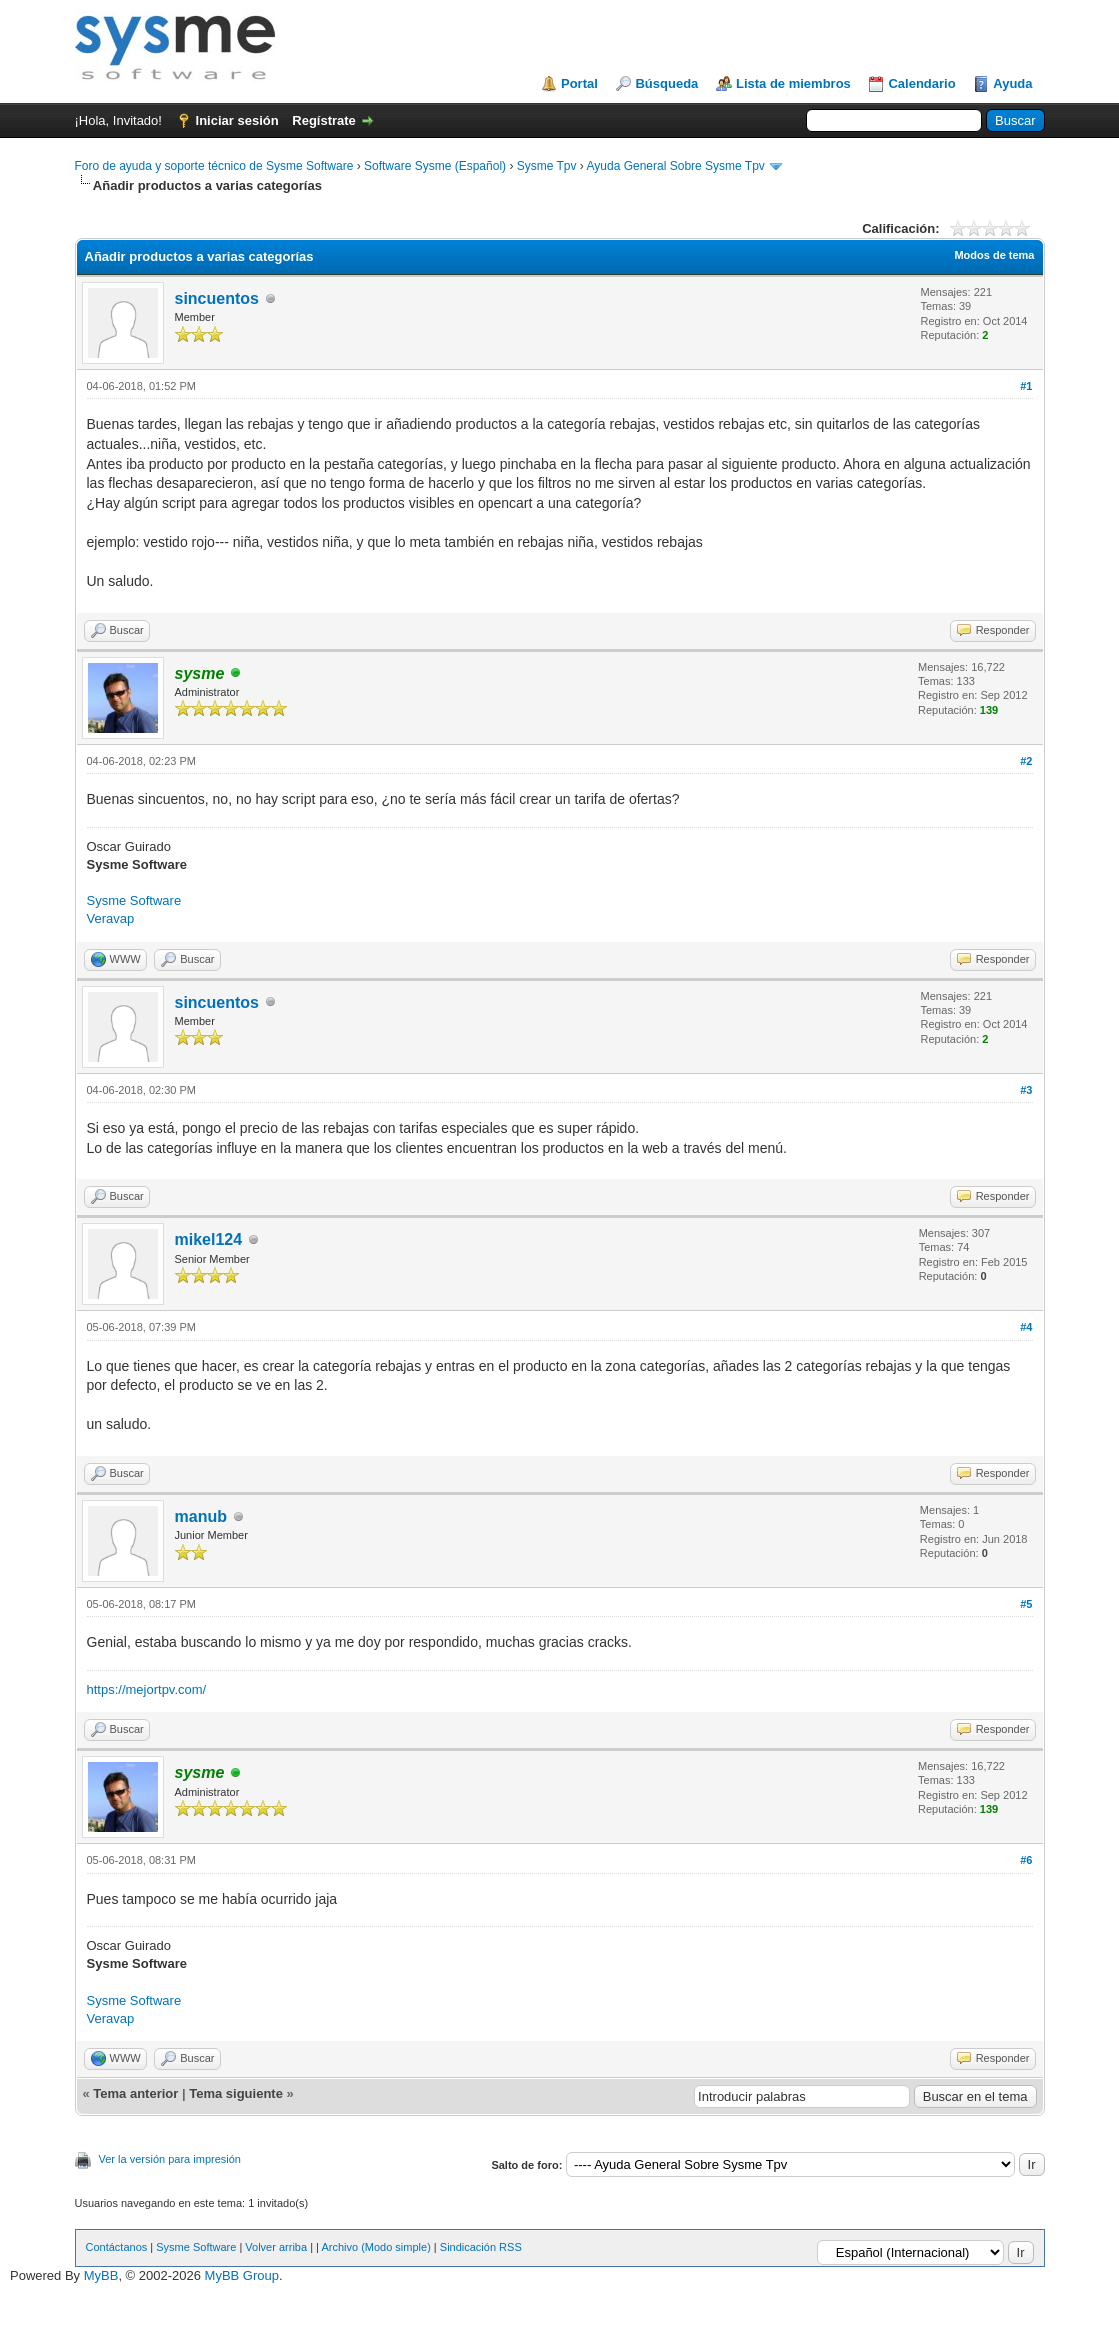 The width and height of the screenshot is (1119, 2341). Describe the element at coordinates (1026, 761) in the screenshot. I see `#2` at that location.